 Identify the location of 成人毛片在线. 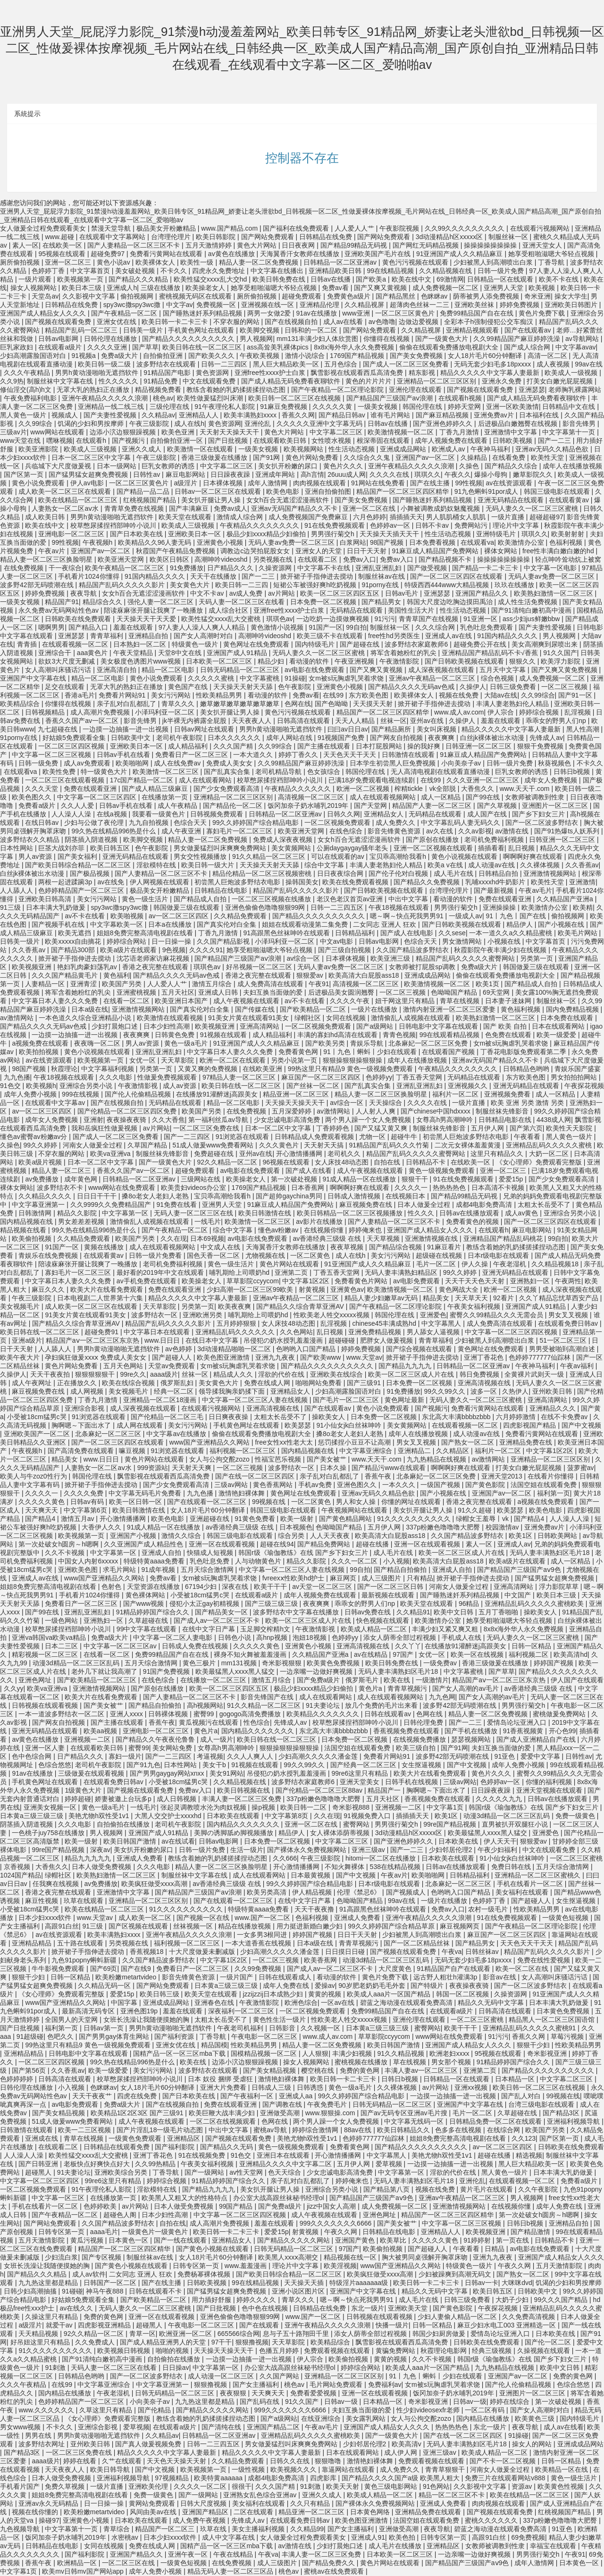
(454, 873).